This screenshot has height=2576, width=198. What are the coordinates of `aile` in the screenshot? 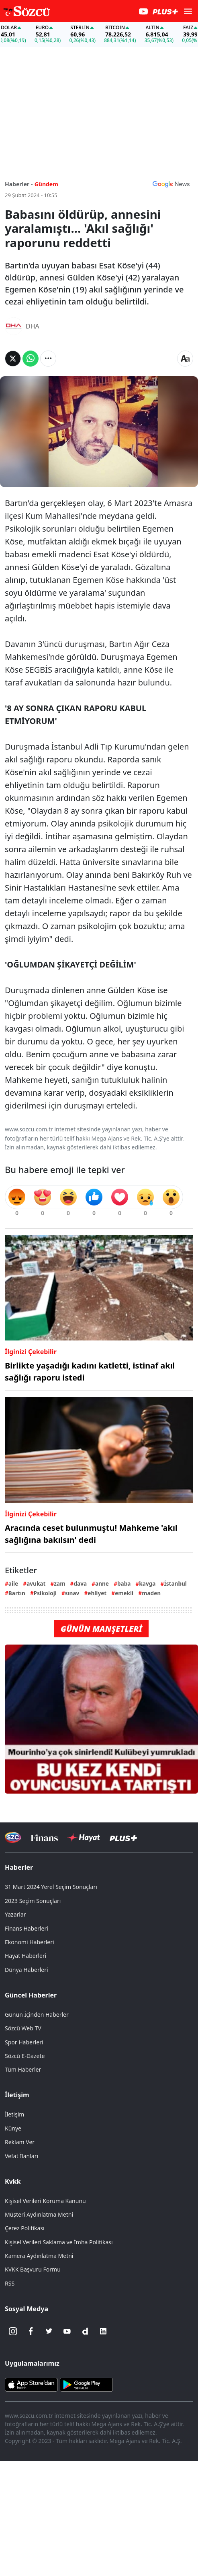 It's located at (13, 1583).